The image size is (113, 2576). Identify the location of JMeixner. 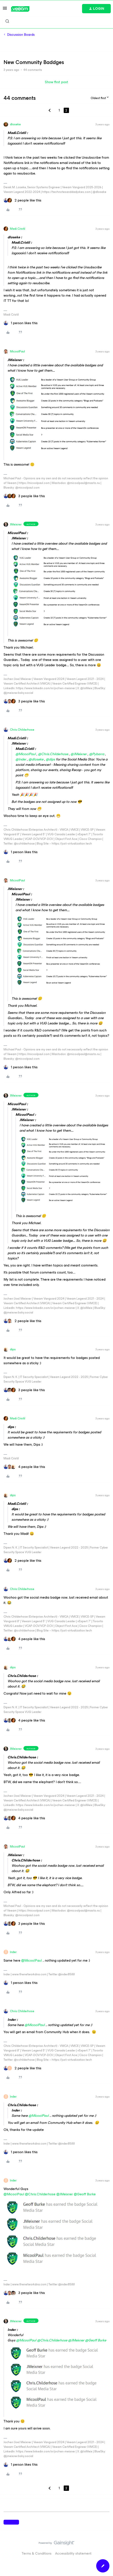
(16, 524).